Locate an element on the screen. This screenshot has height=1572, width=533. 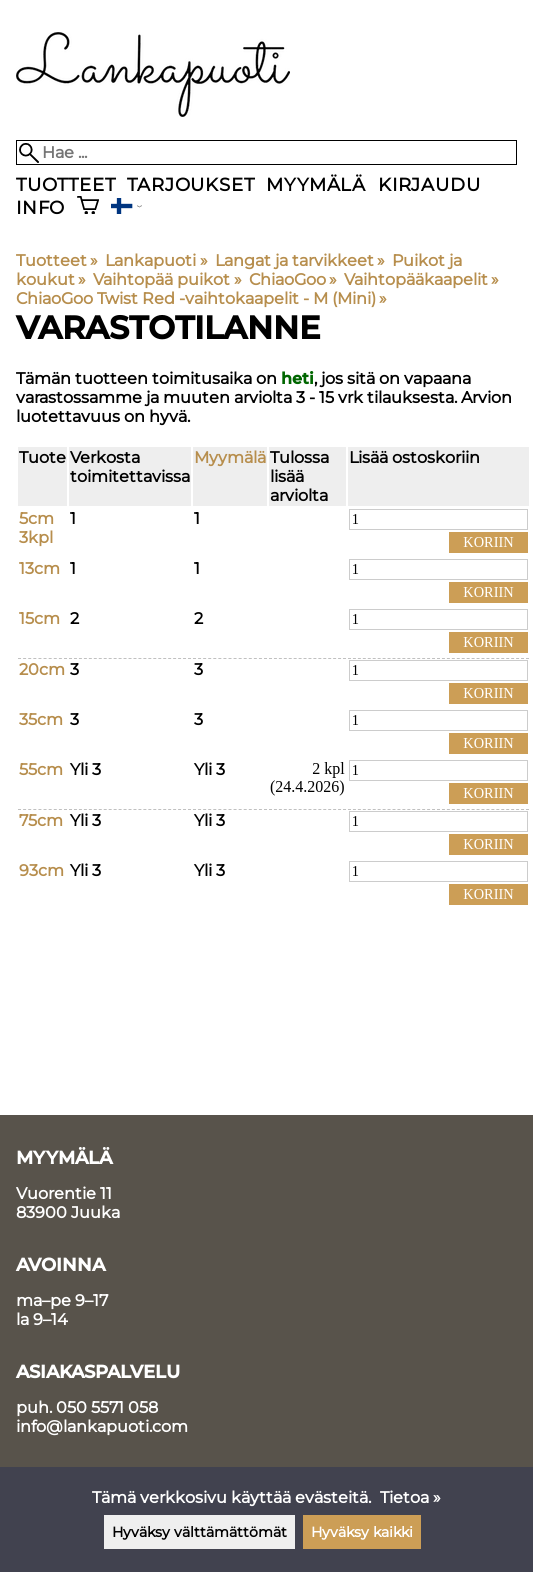
Tietoa » is located at coordinates (410, 1497).